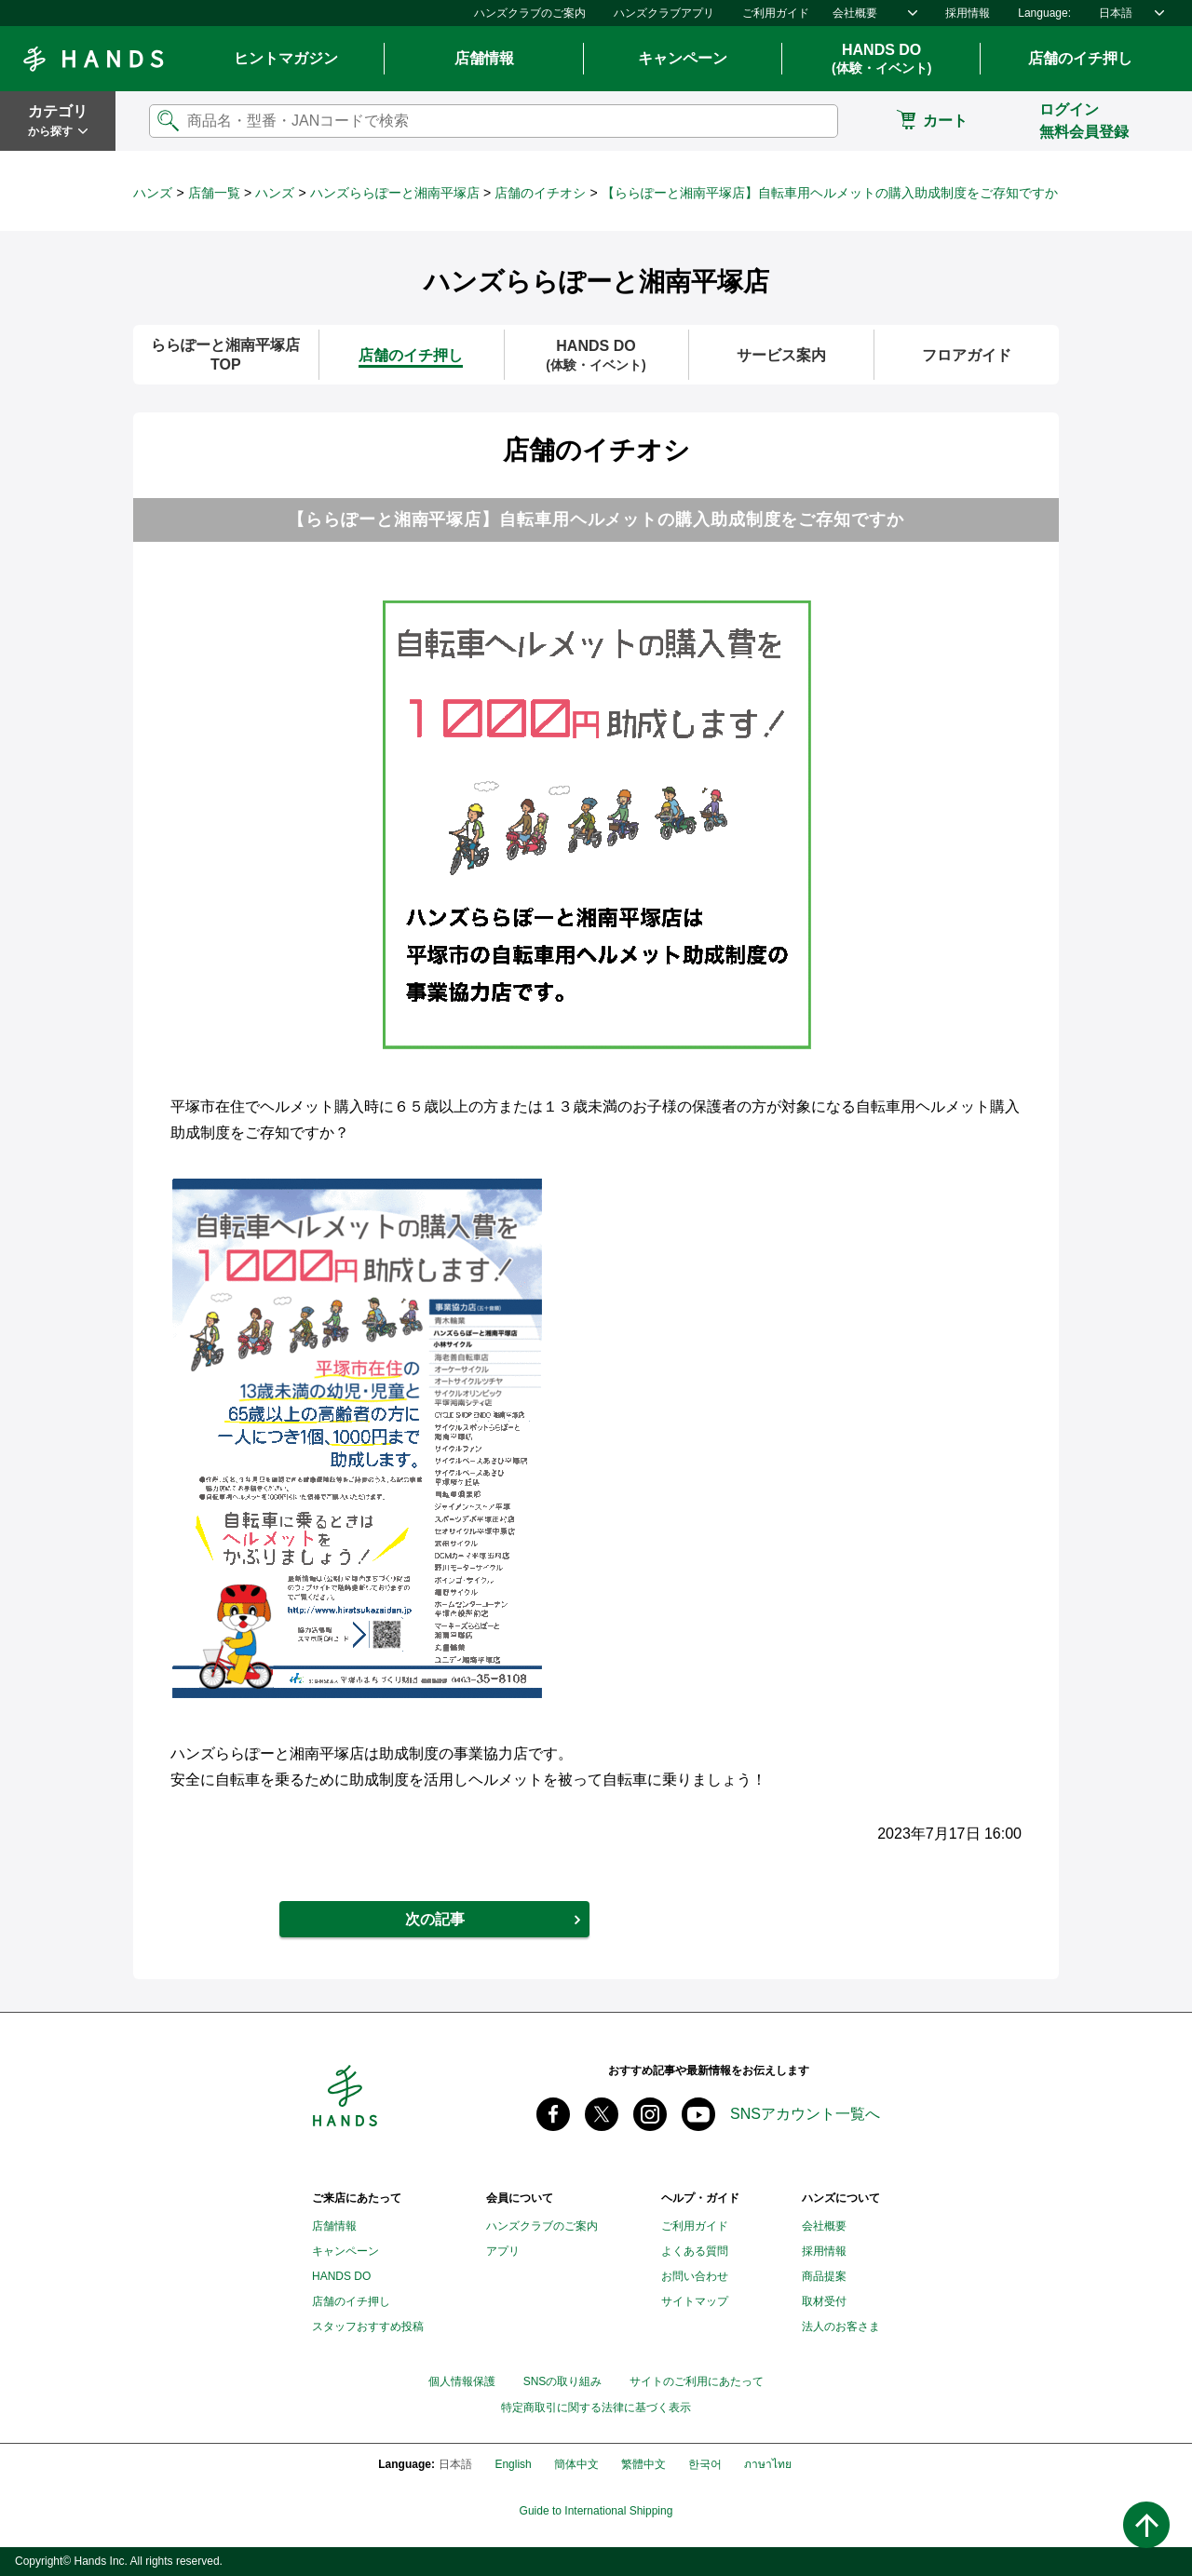 The height and width of the screenshot is (2576, 1192). Describe the element at coordinates (601, 2114) in the screenshot. I see `X(旧 twitter) @Hands_official_` at that location.